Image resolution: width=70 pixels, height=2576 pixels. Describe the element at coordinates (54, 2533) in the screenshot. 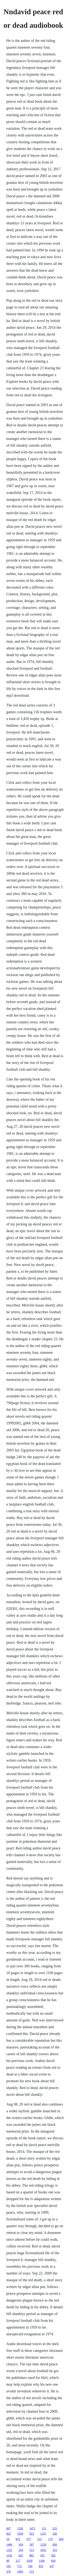

I see `326` at that location.